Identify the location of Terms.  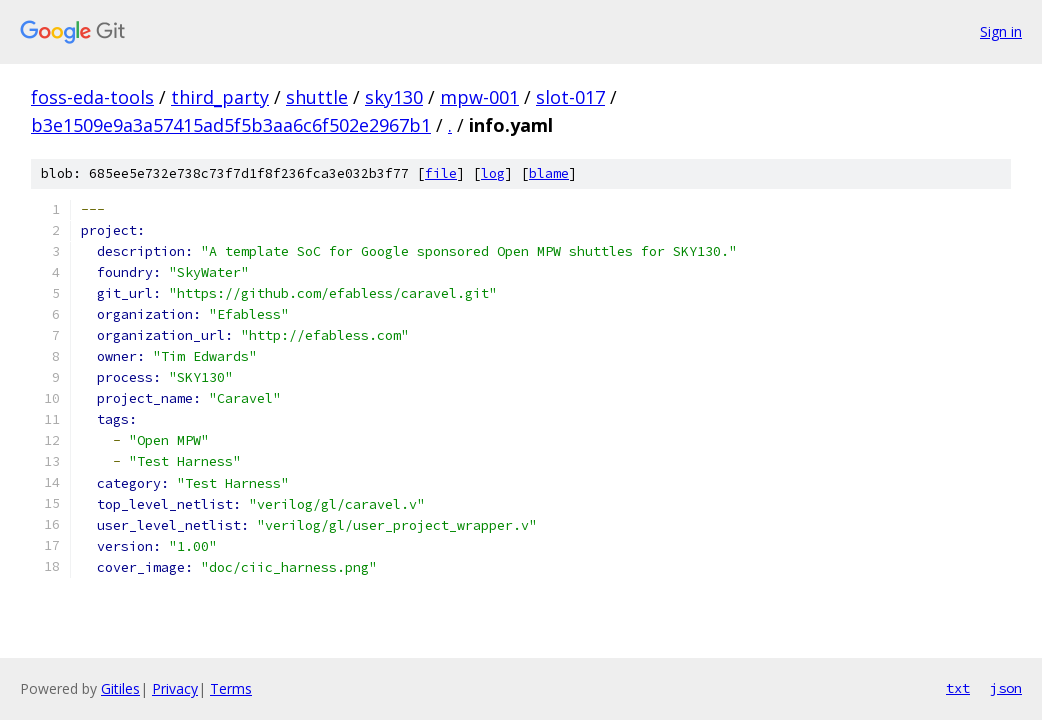
(231, 688).